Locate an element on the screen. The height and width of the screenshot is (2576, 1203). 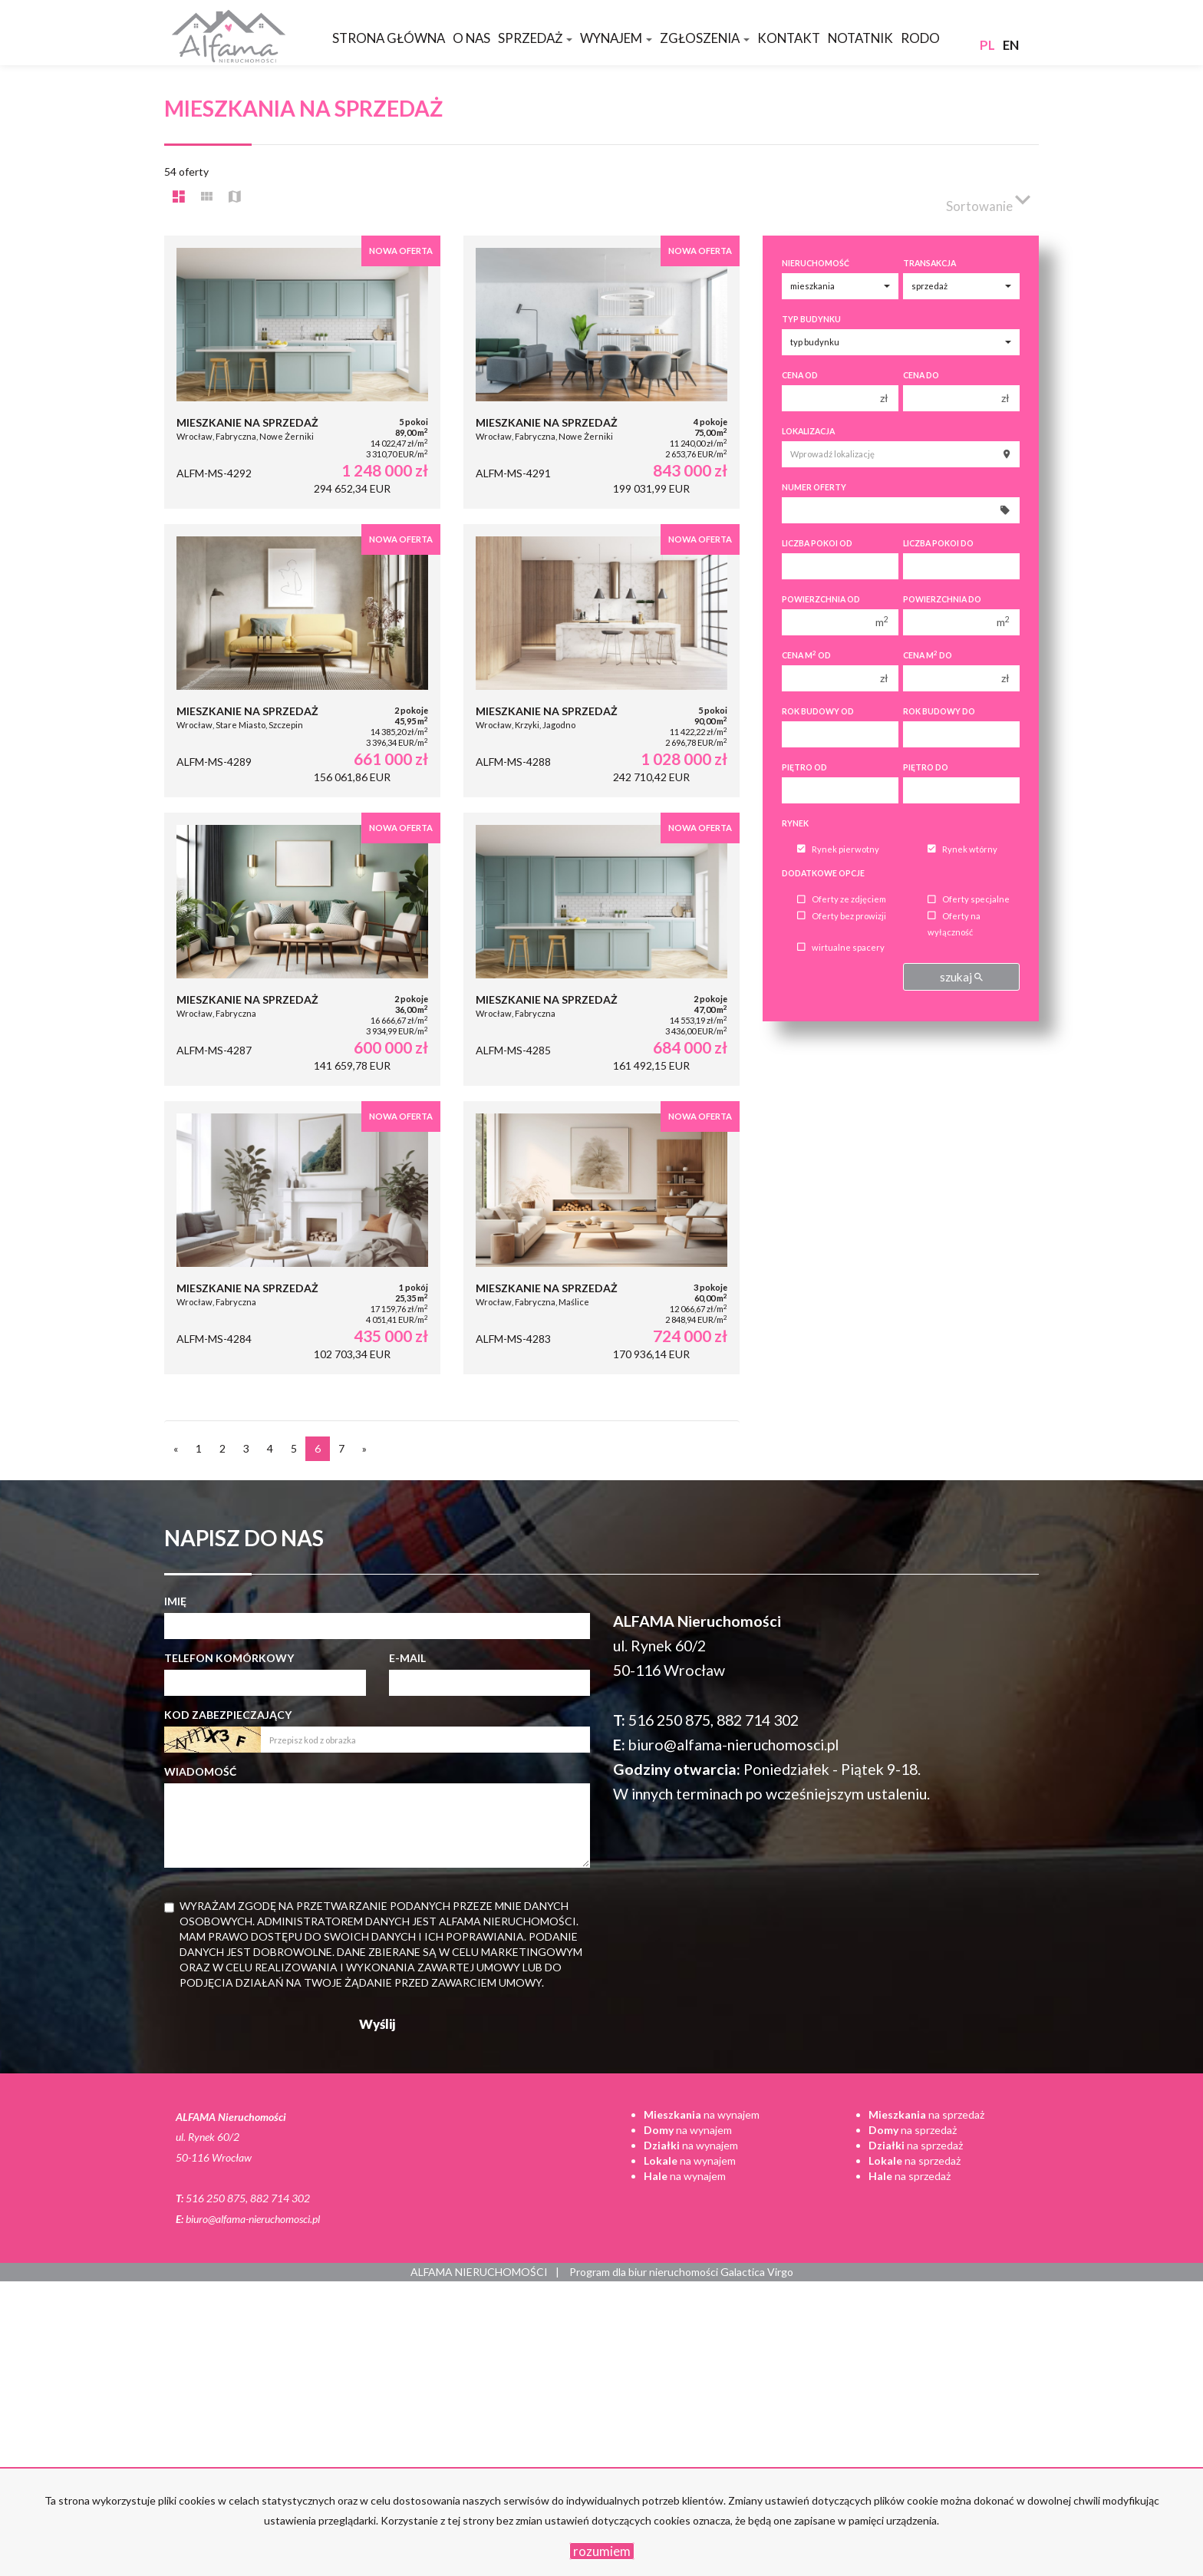
Rynek is located at coordinates (795, 823).